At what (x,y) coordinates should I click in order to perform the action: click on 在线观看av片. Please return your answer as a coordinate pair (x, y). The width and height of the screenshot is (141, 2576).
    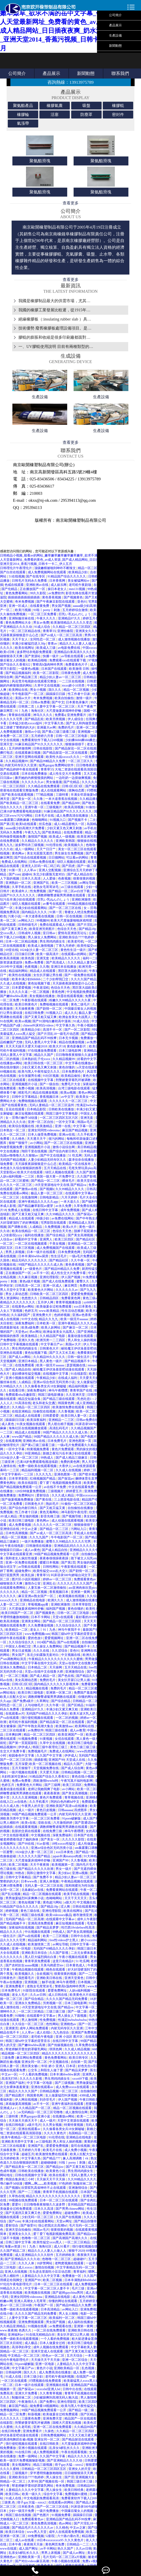
    Looking at the image, I should click on (14, 1713).